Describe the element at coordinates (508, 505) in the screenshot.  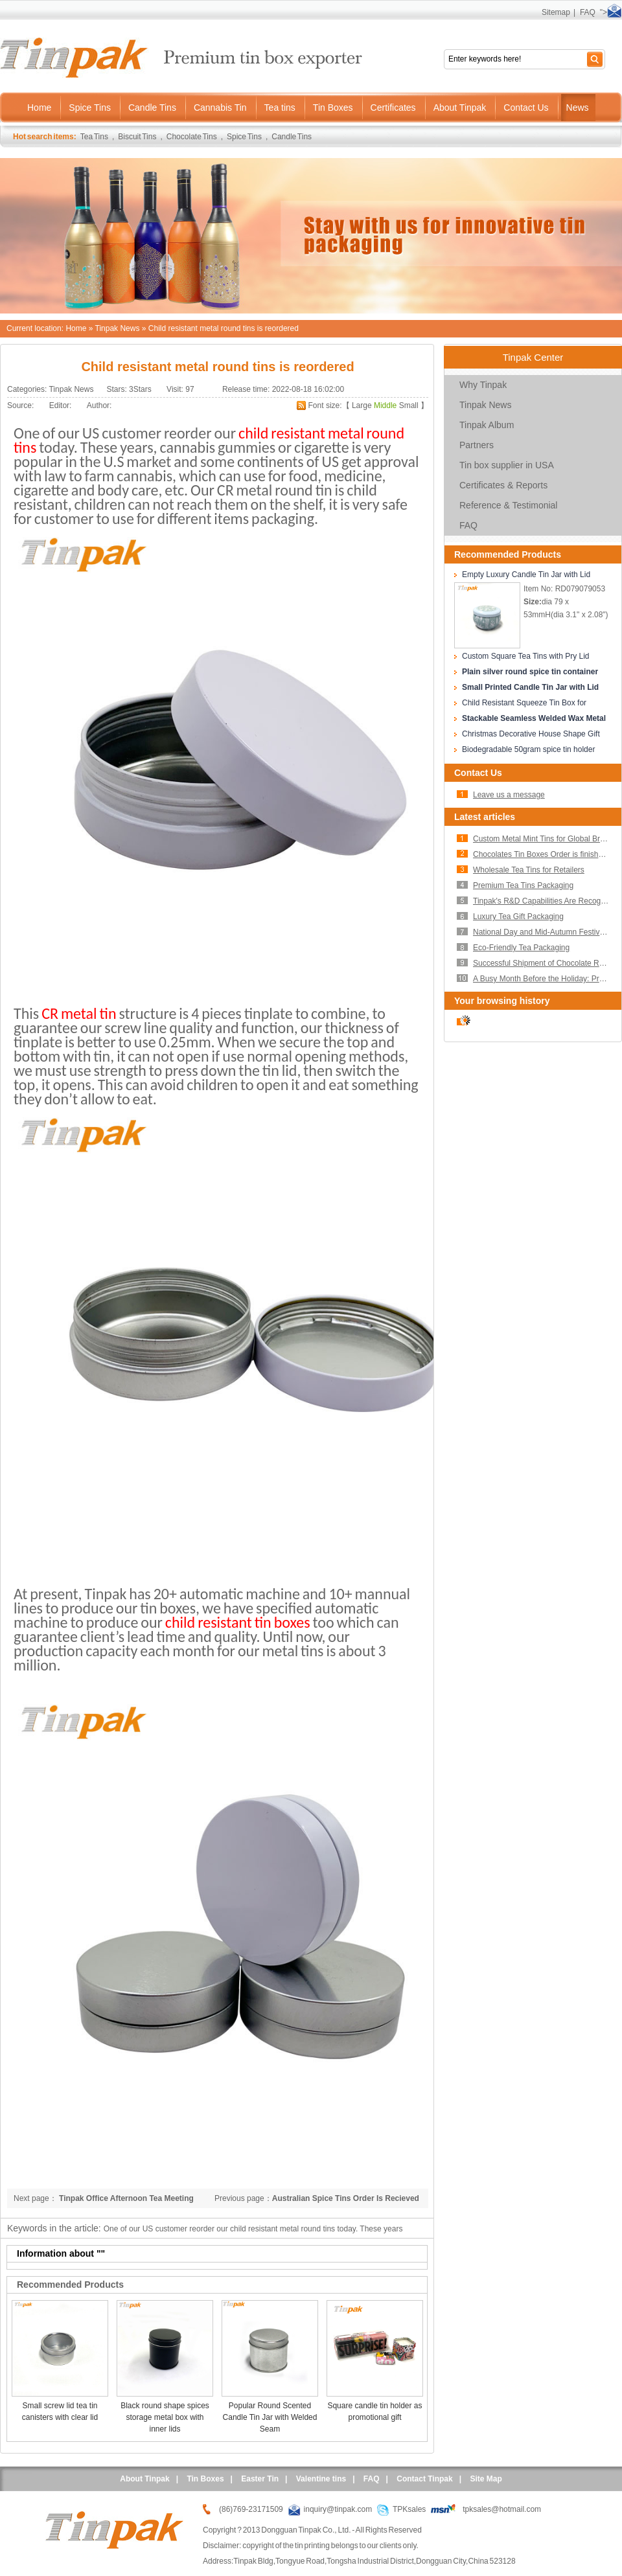
I see `Reference & Testimonial` at that location.